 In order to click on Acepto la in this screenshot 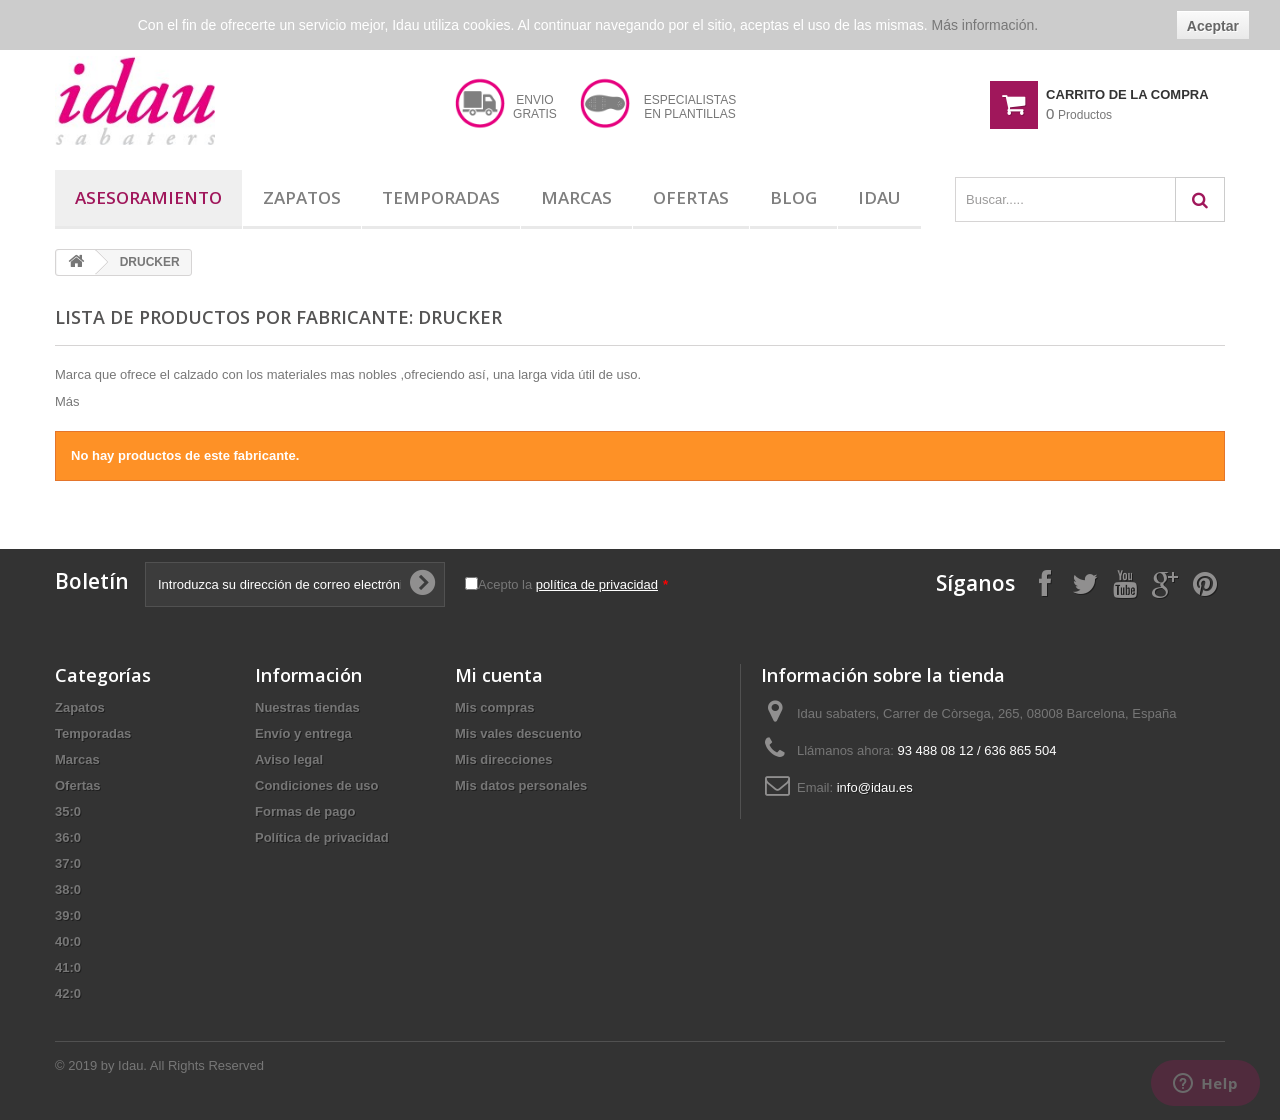, I will do `click(573, 584)`.